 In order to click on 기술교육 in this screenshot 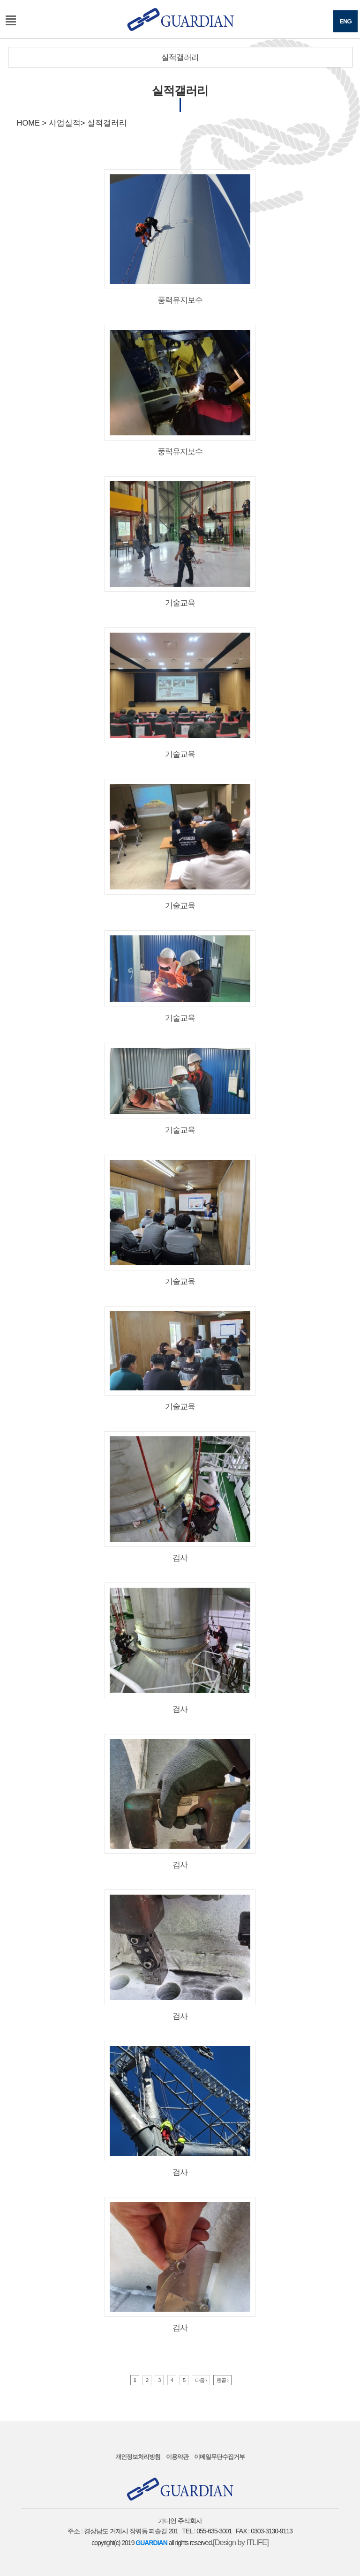, I will do `click(180, 541)`.